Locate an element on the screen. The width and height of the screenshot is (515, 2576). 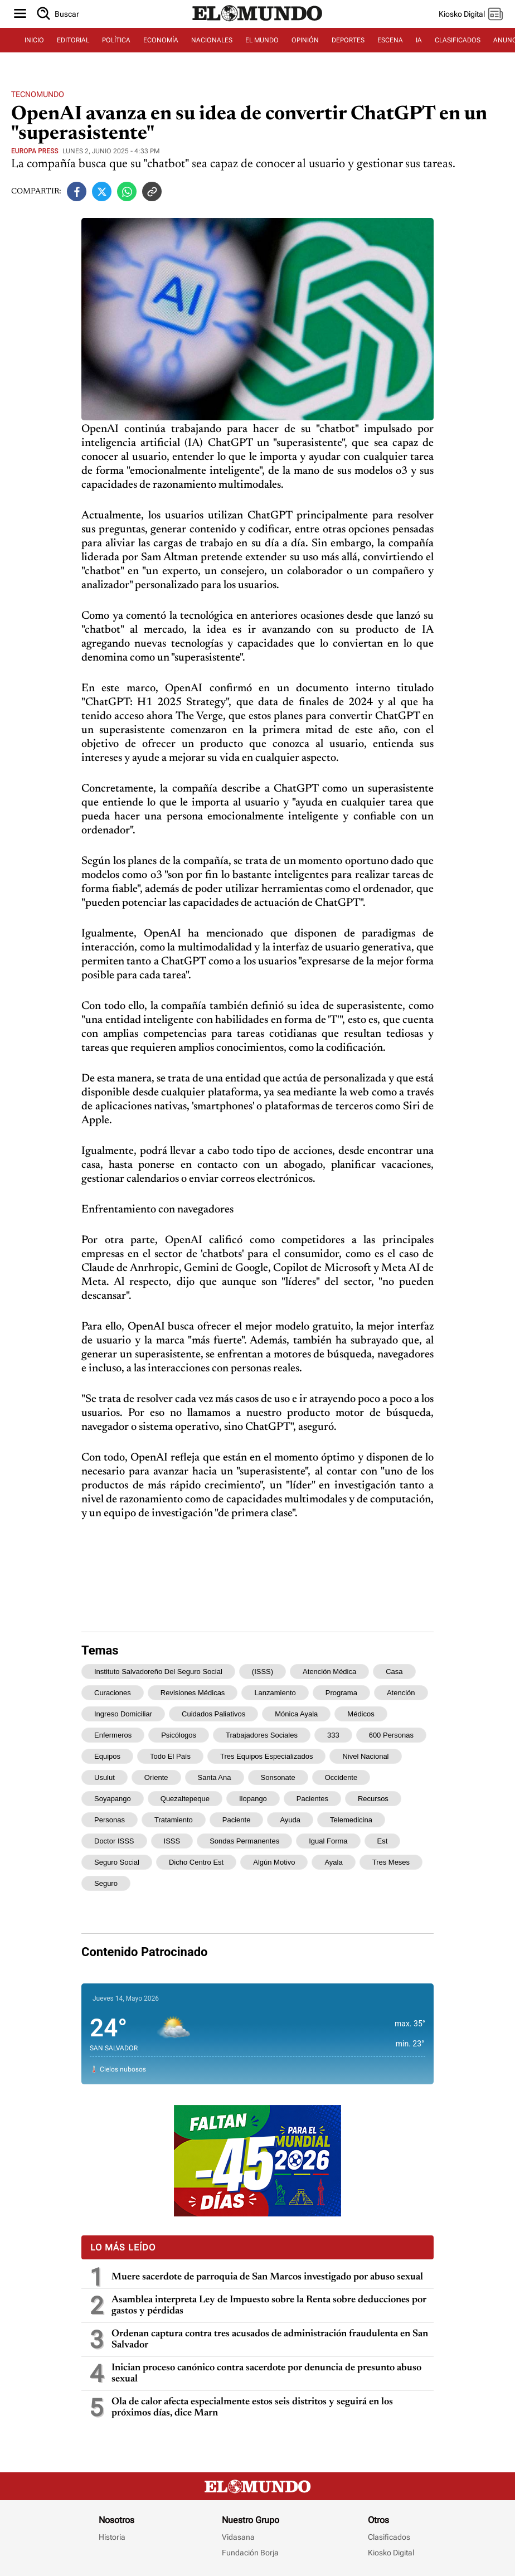
Usulut is located at coordinates (104, 1777).